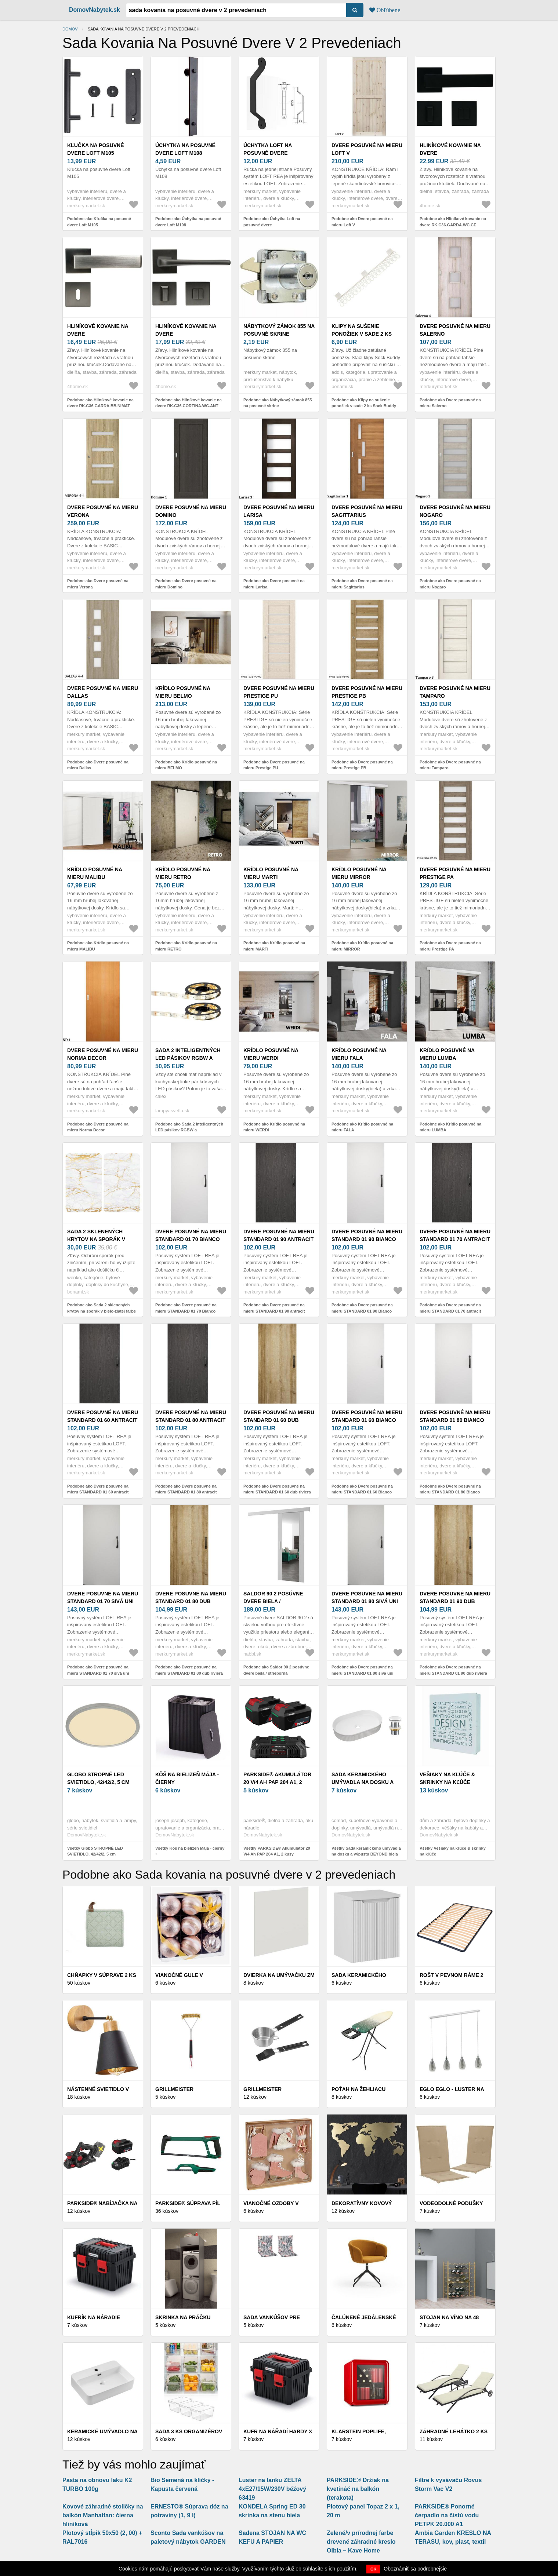  Describe the element at coordinates (363, 1782) in the screenshot. I see `Sada keramického umývadla na dosku a výpustu BEYOND biela` at that location.